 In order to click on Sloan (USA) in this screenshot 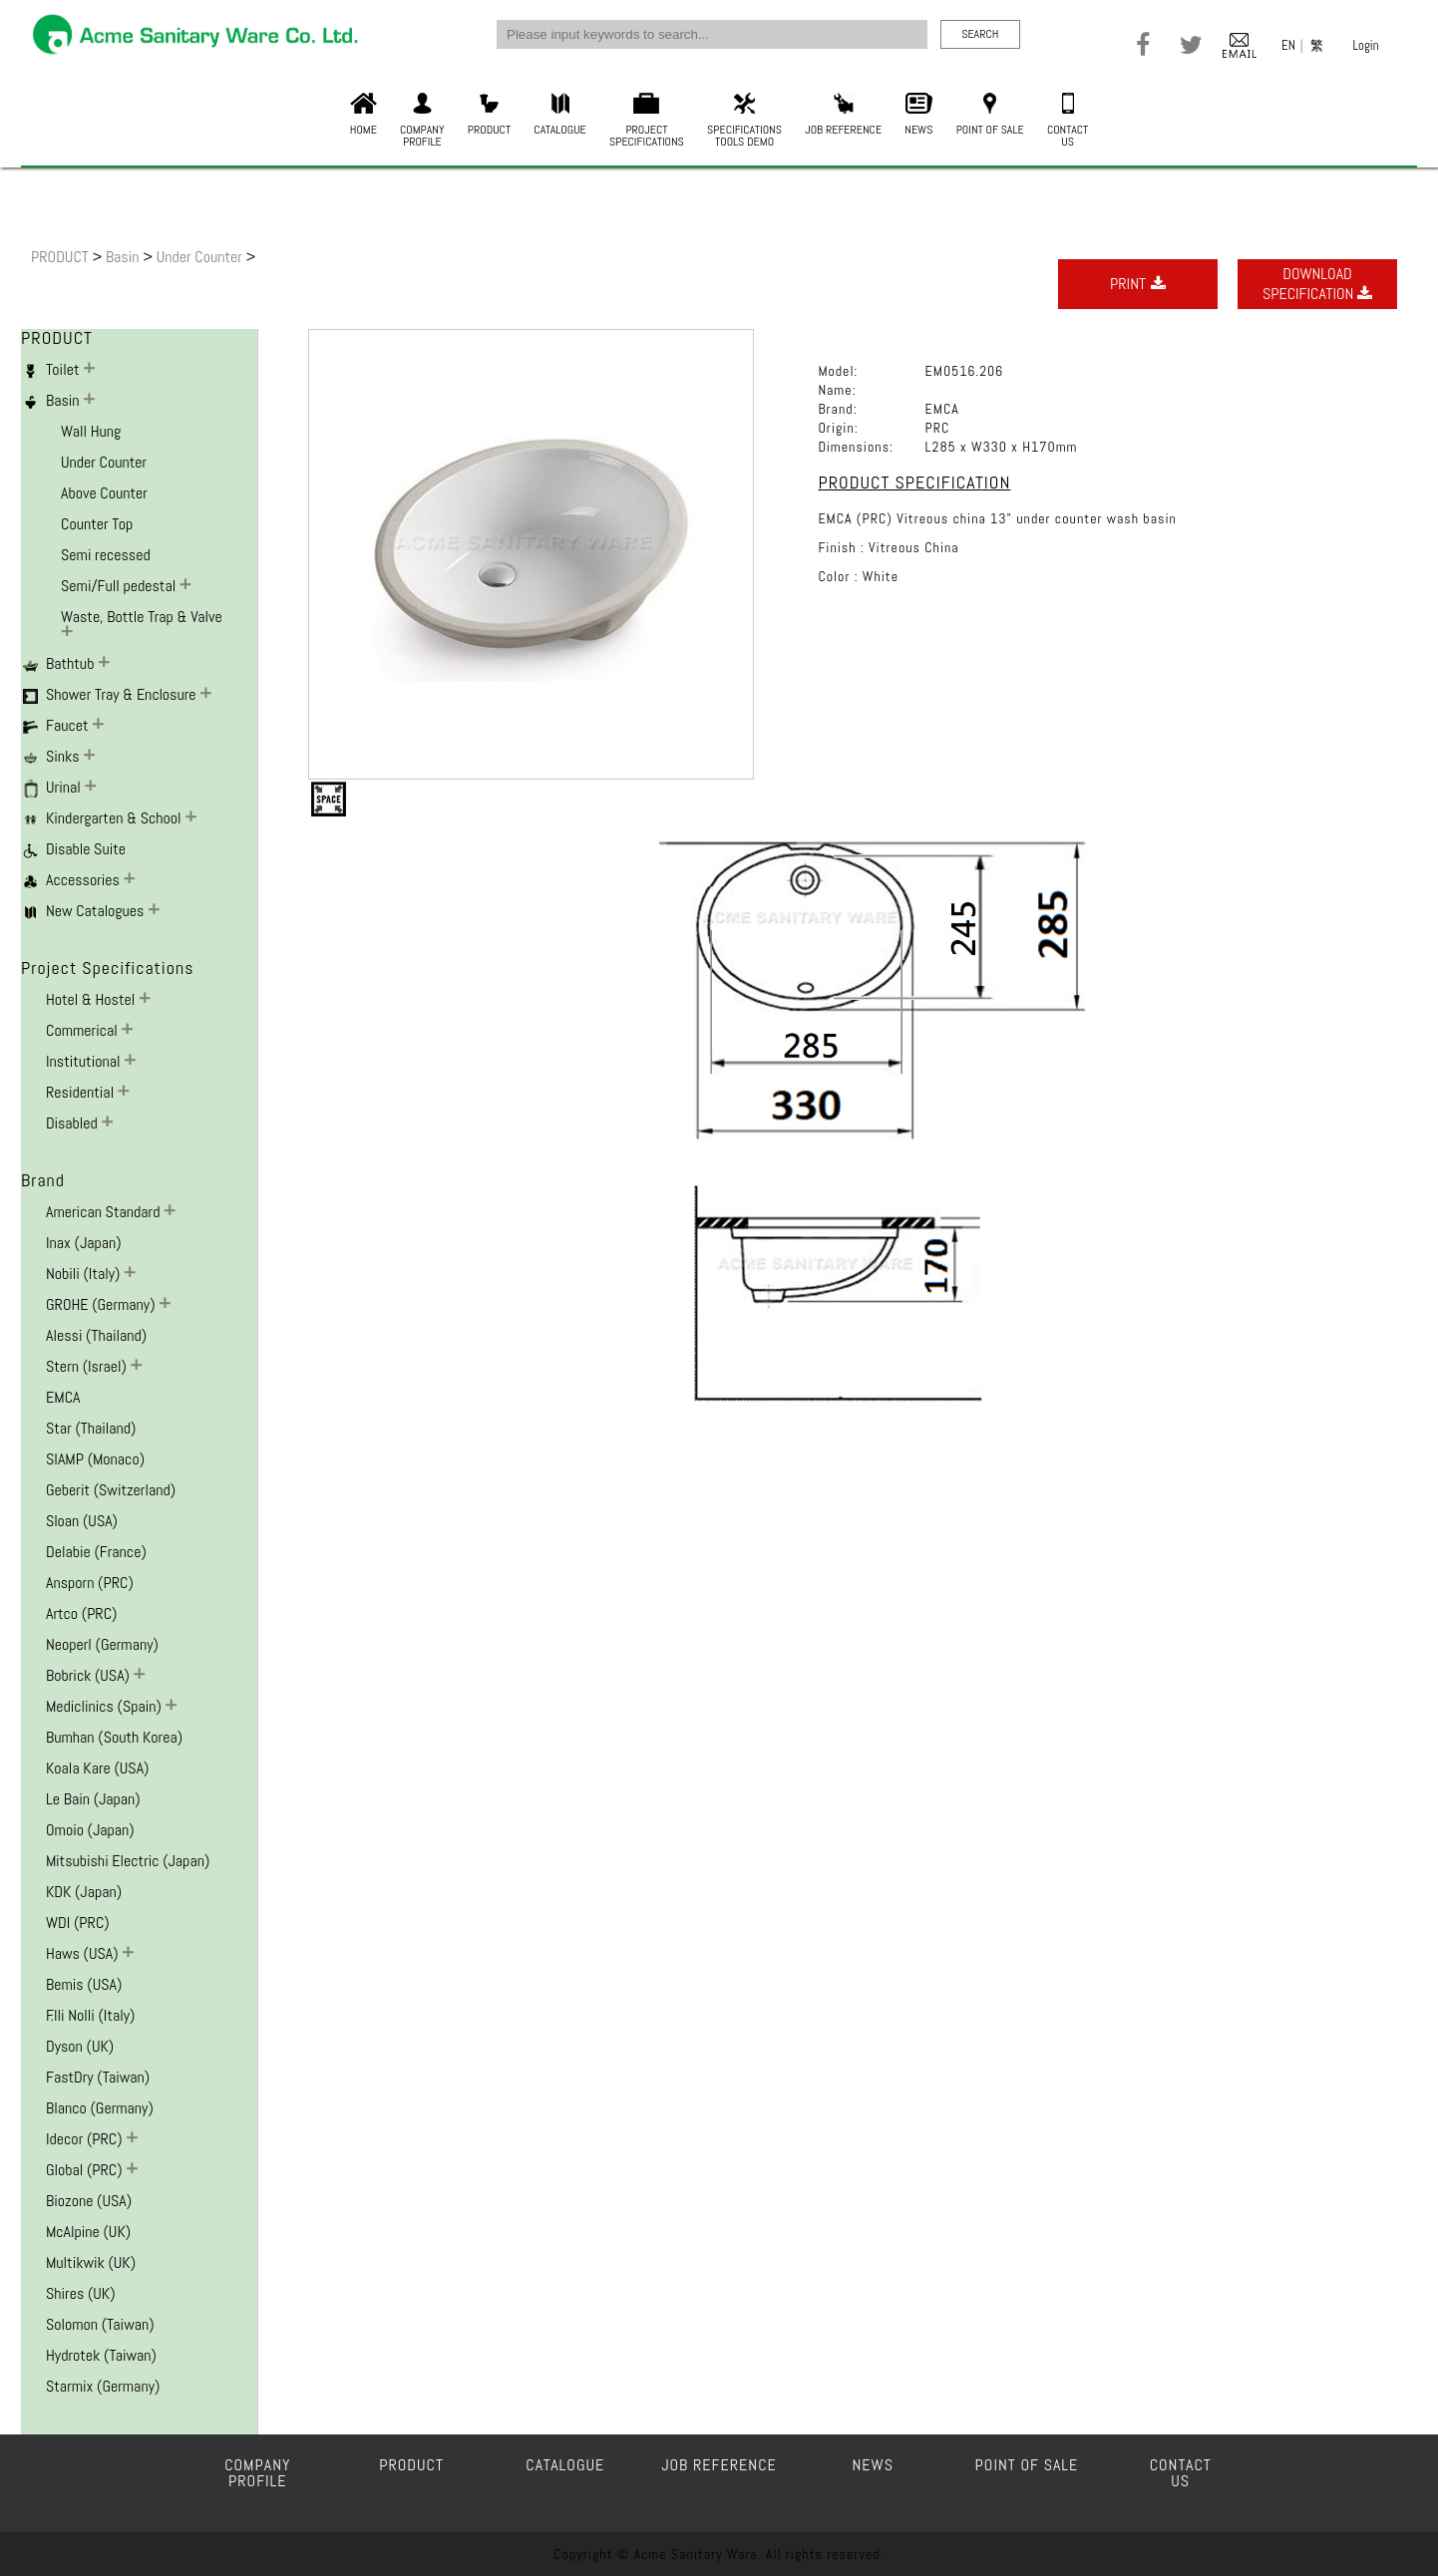, I will do `click(82, 1520)`.